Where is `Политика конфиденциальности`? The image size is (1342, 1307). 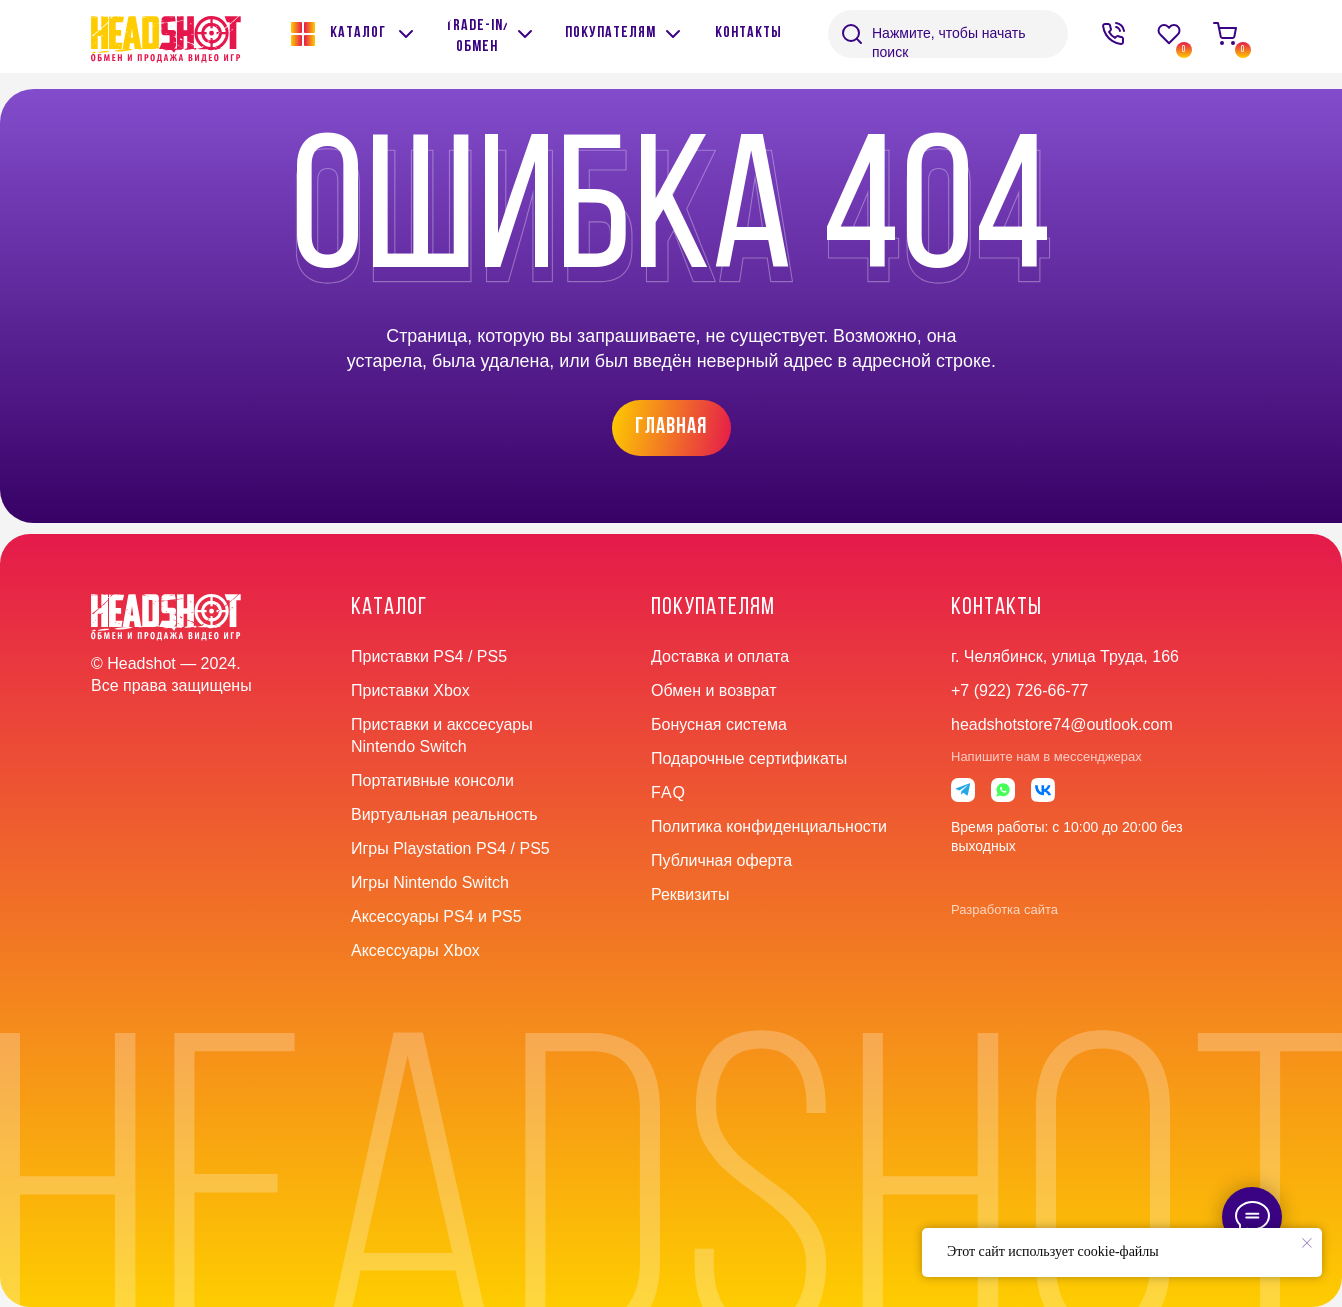
Политика конфиденциальности is located at coordinates (769, 826).